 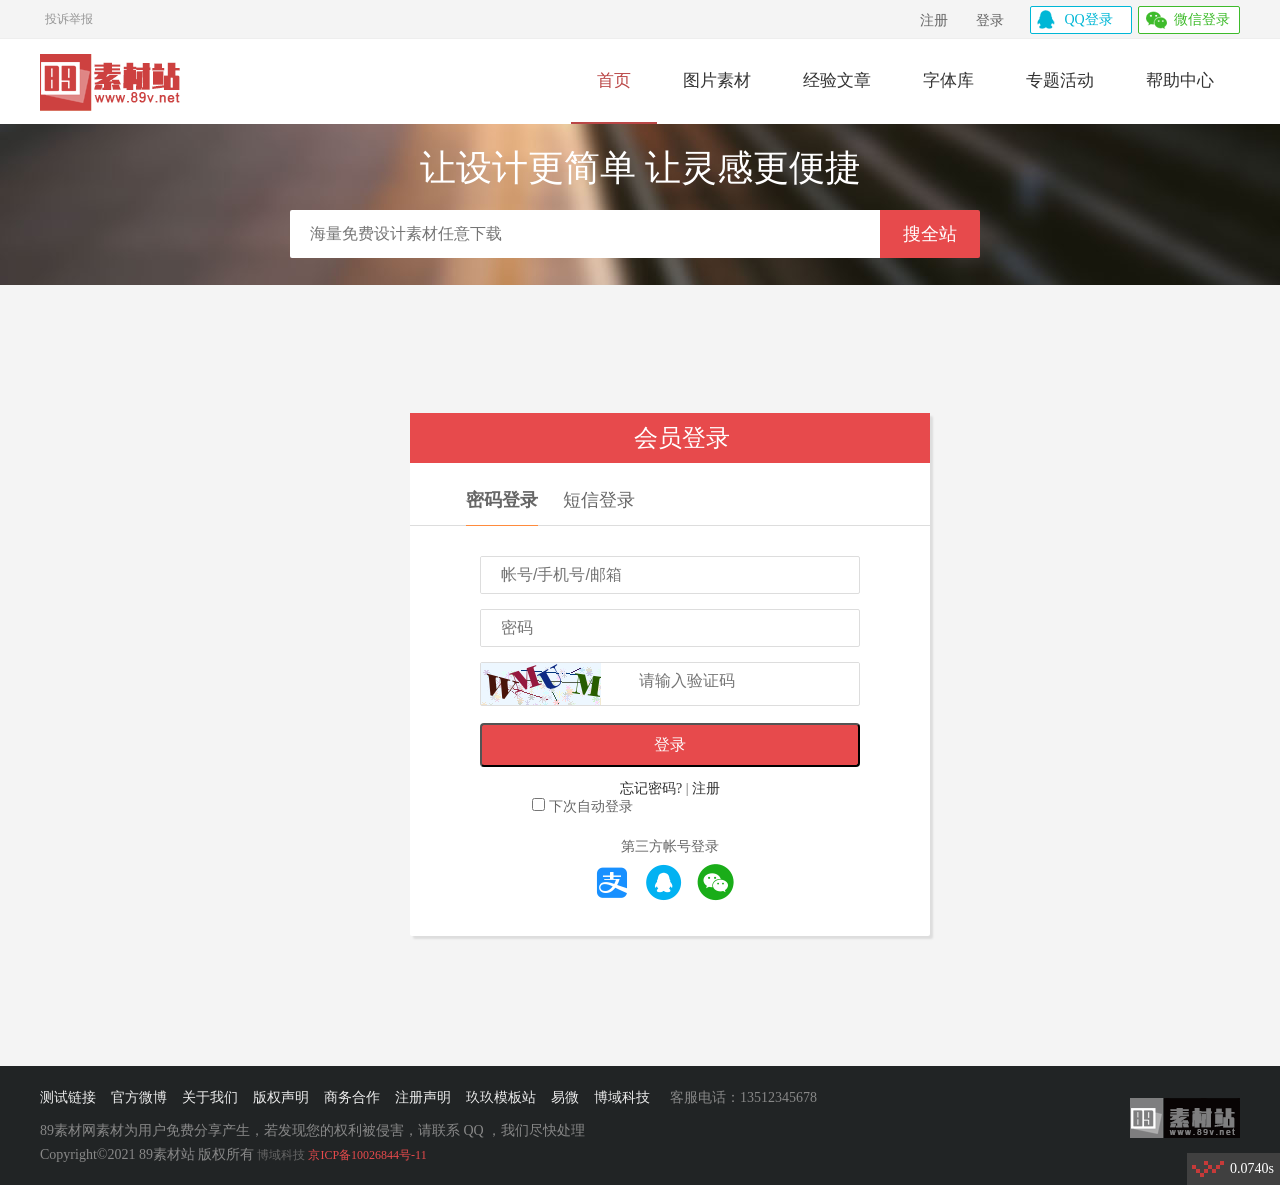 What do you see at coordinates (1202, 19) in the screenshot?
I see `微信登录` at bounding box center [1202, 19].